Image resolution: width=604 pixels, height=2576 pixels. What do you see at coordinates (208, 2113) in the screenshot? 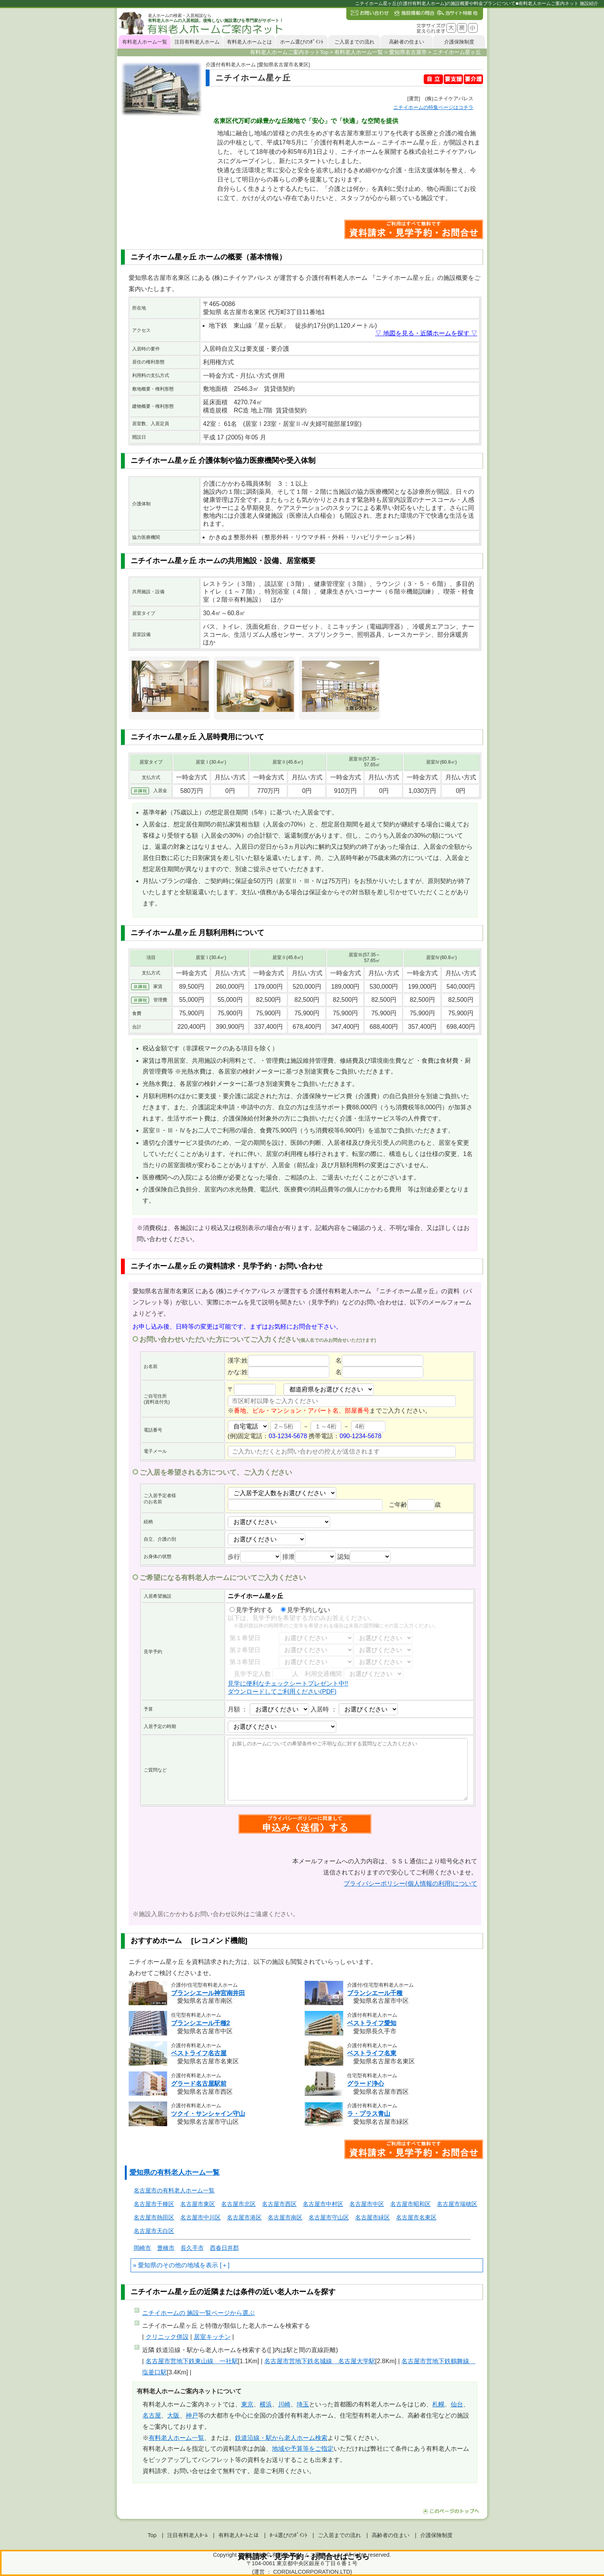
I see `ツクイ・サンシャイン守山` at bounding box center [208, 2113].